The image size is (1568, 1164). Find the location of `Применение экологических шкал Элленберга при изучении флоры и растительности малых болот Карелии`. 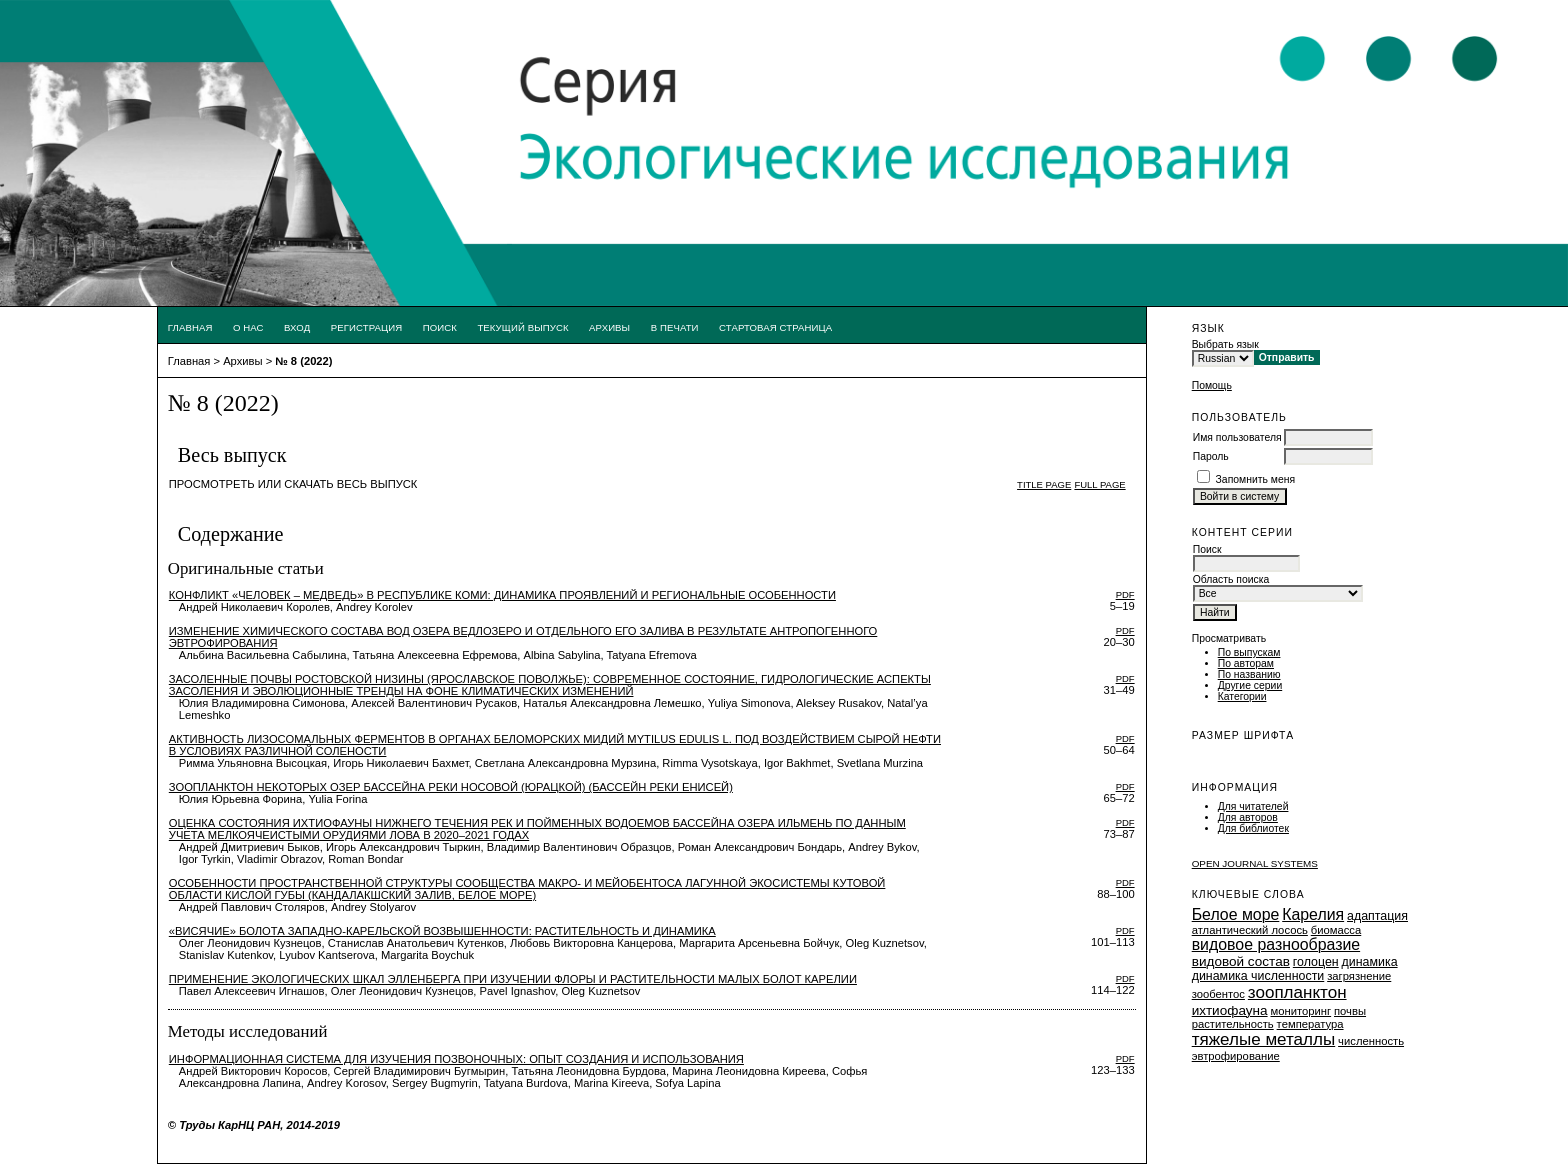

Применение экологических шкал Элленберга при изучении флоры и растительности малых болот Карелии is located at coordinates (513, 979).